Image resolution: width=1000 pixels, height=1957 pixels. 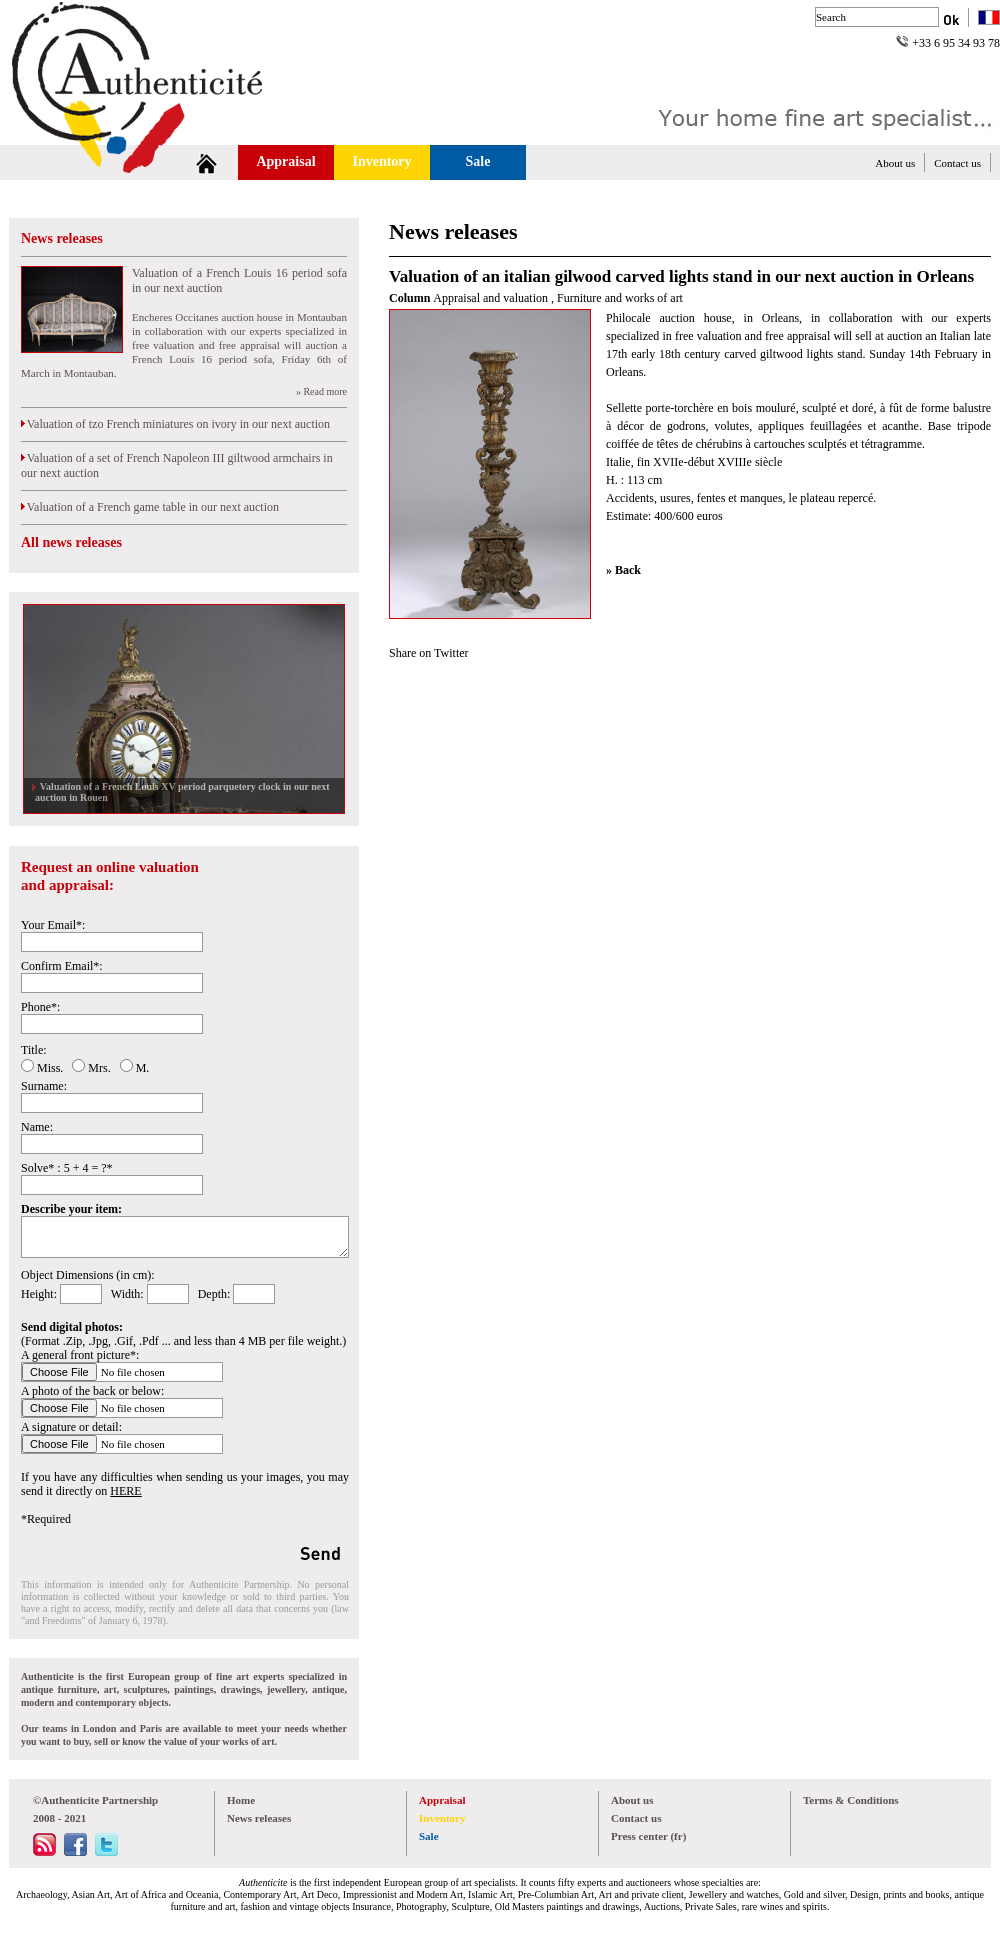 What do you see at coordinates (62, 966) in the screenshot?
I see `Confirm Email*:` at bounding box center [62, 966].